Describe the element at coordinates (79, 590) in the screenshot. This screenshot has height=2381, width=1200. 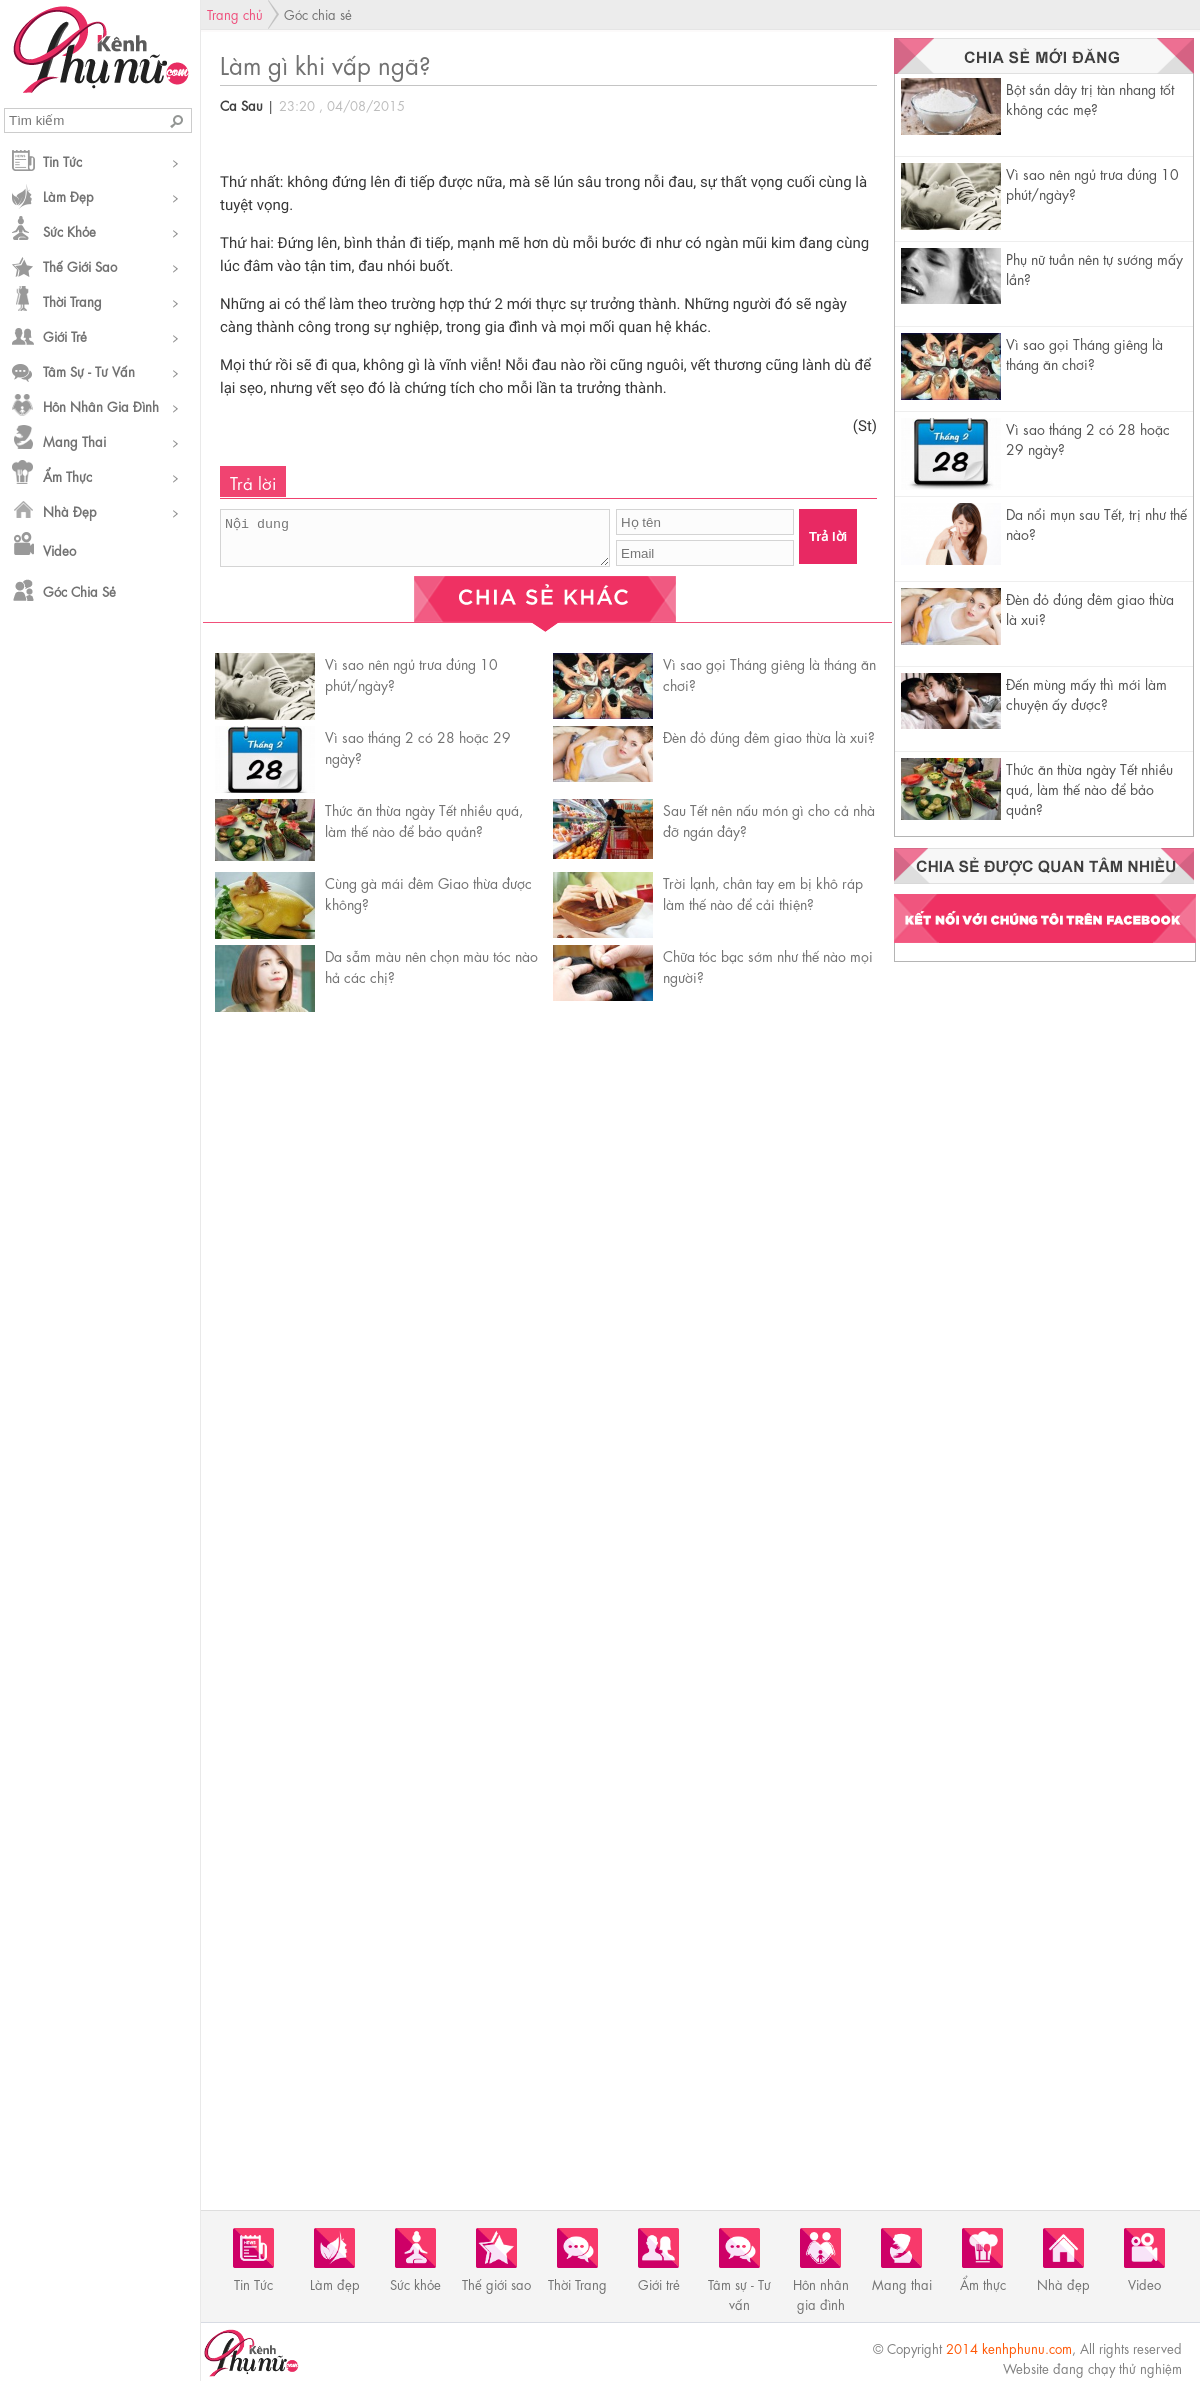
I see `Góc chia sẻ` at that location.